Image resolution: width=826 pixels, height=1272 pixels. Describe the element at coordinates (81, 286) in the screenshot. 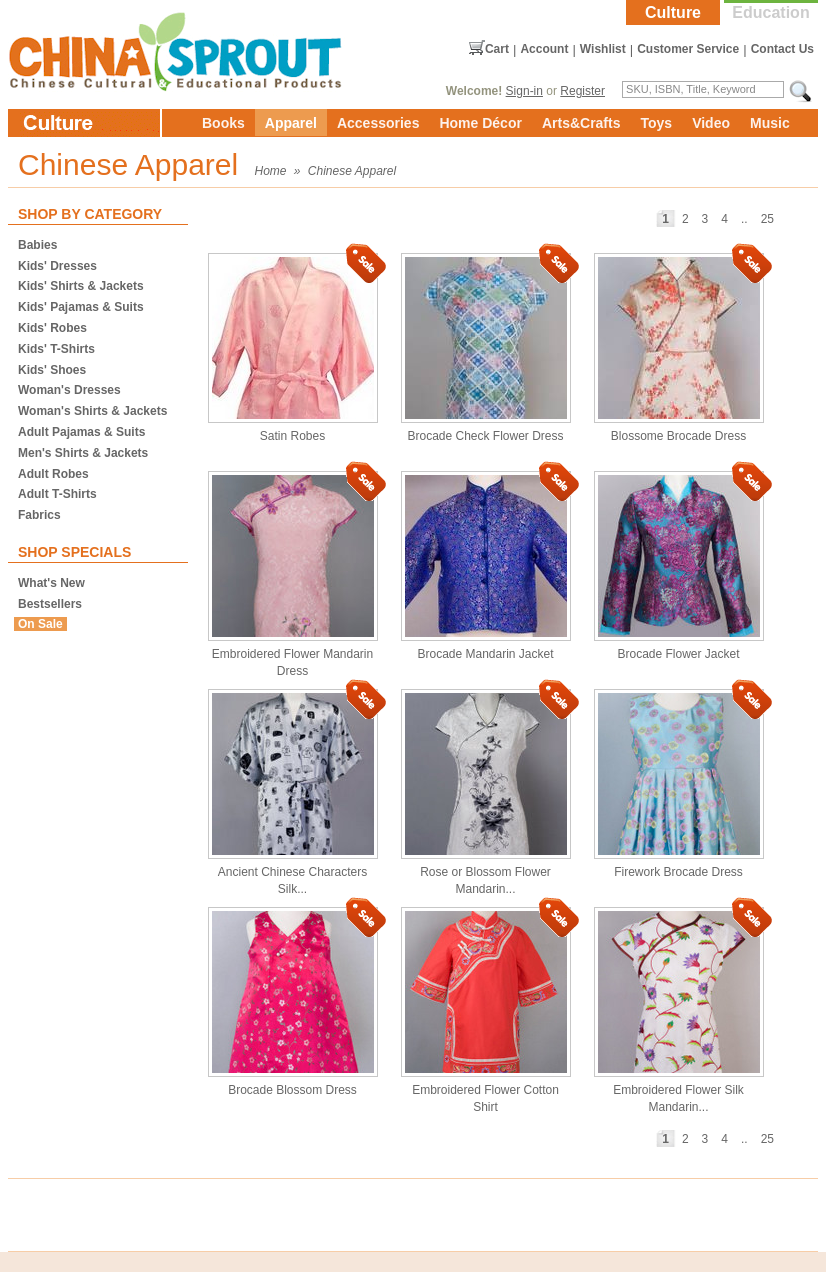

I see `Kids' Shirts & Jackets` at that location.